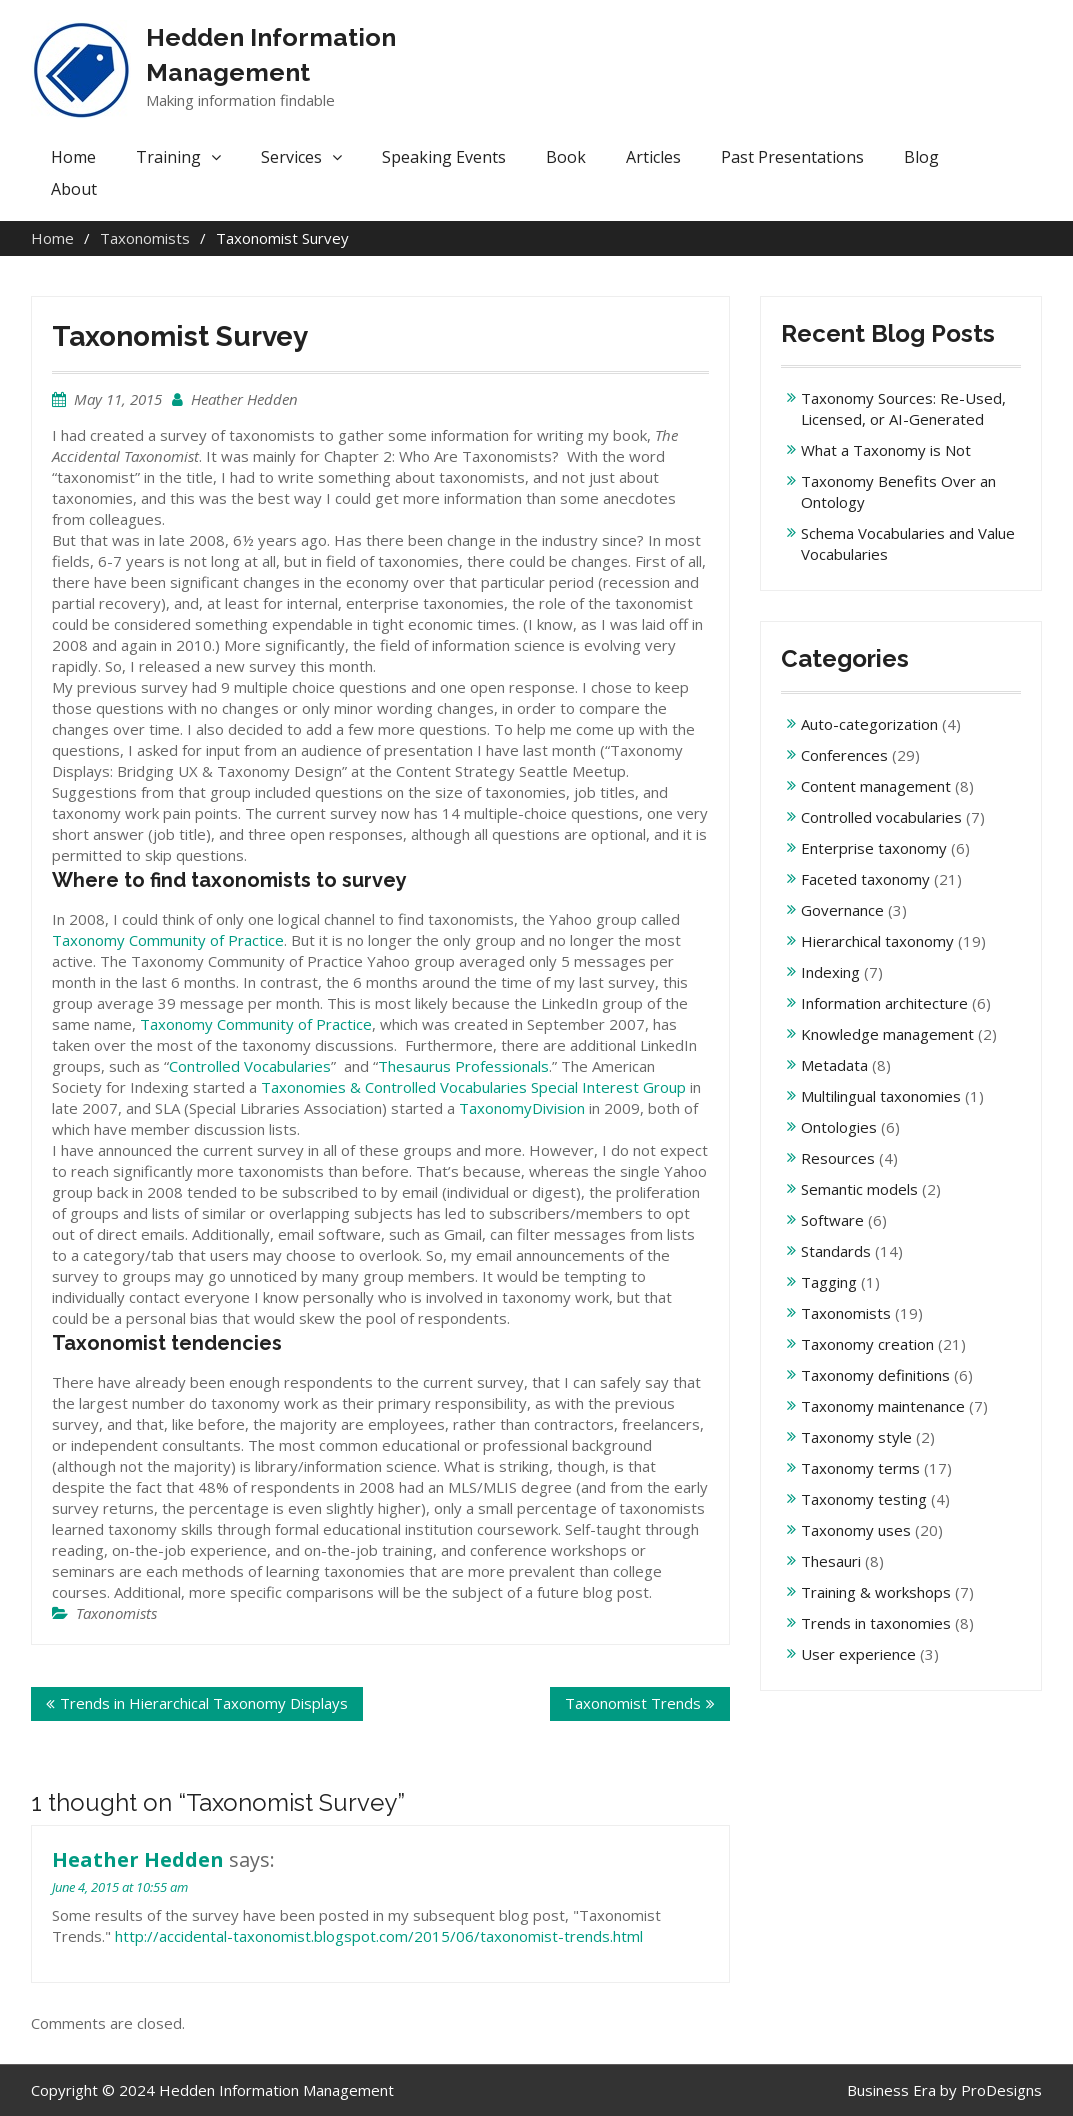 This screenshot has width=1073, height=2116. I want to click on Training & workshops, so click(876, 1592).